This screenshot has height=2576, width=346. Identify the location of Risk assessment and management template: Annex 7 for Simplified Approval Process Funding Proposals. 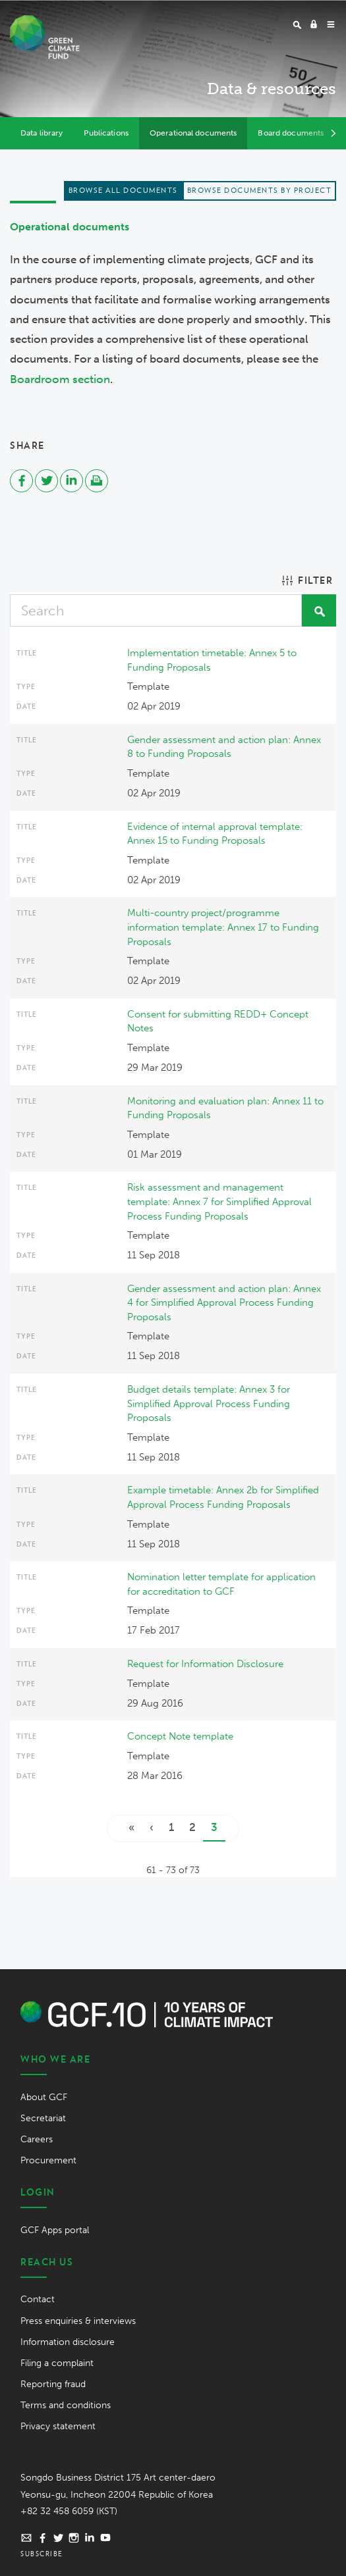
(219, 1201).